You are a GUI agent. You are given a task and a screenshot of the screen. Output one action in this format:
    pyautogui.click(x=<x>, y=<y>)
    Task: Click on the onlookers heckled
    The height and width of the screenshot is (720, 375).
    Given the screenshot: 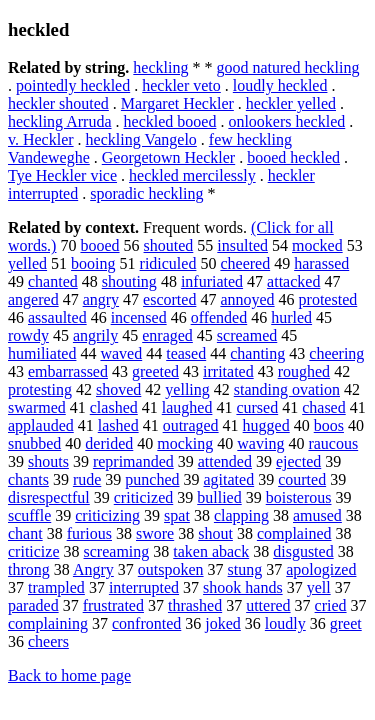 What is the action you would take?
    pyautogui.click(x=286, y=121)
    